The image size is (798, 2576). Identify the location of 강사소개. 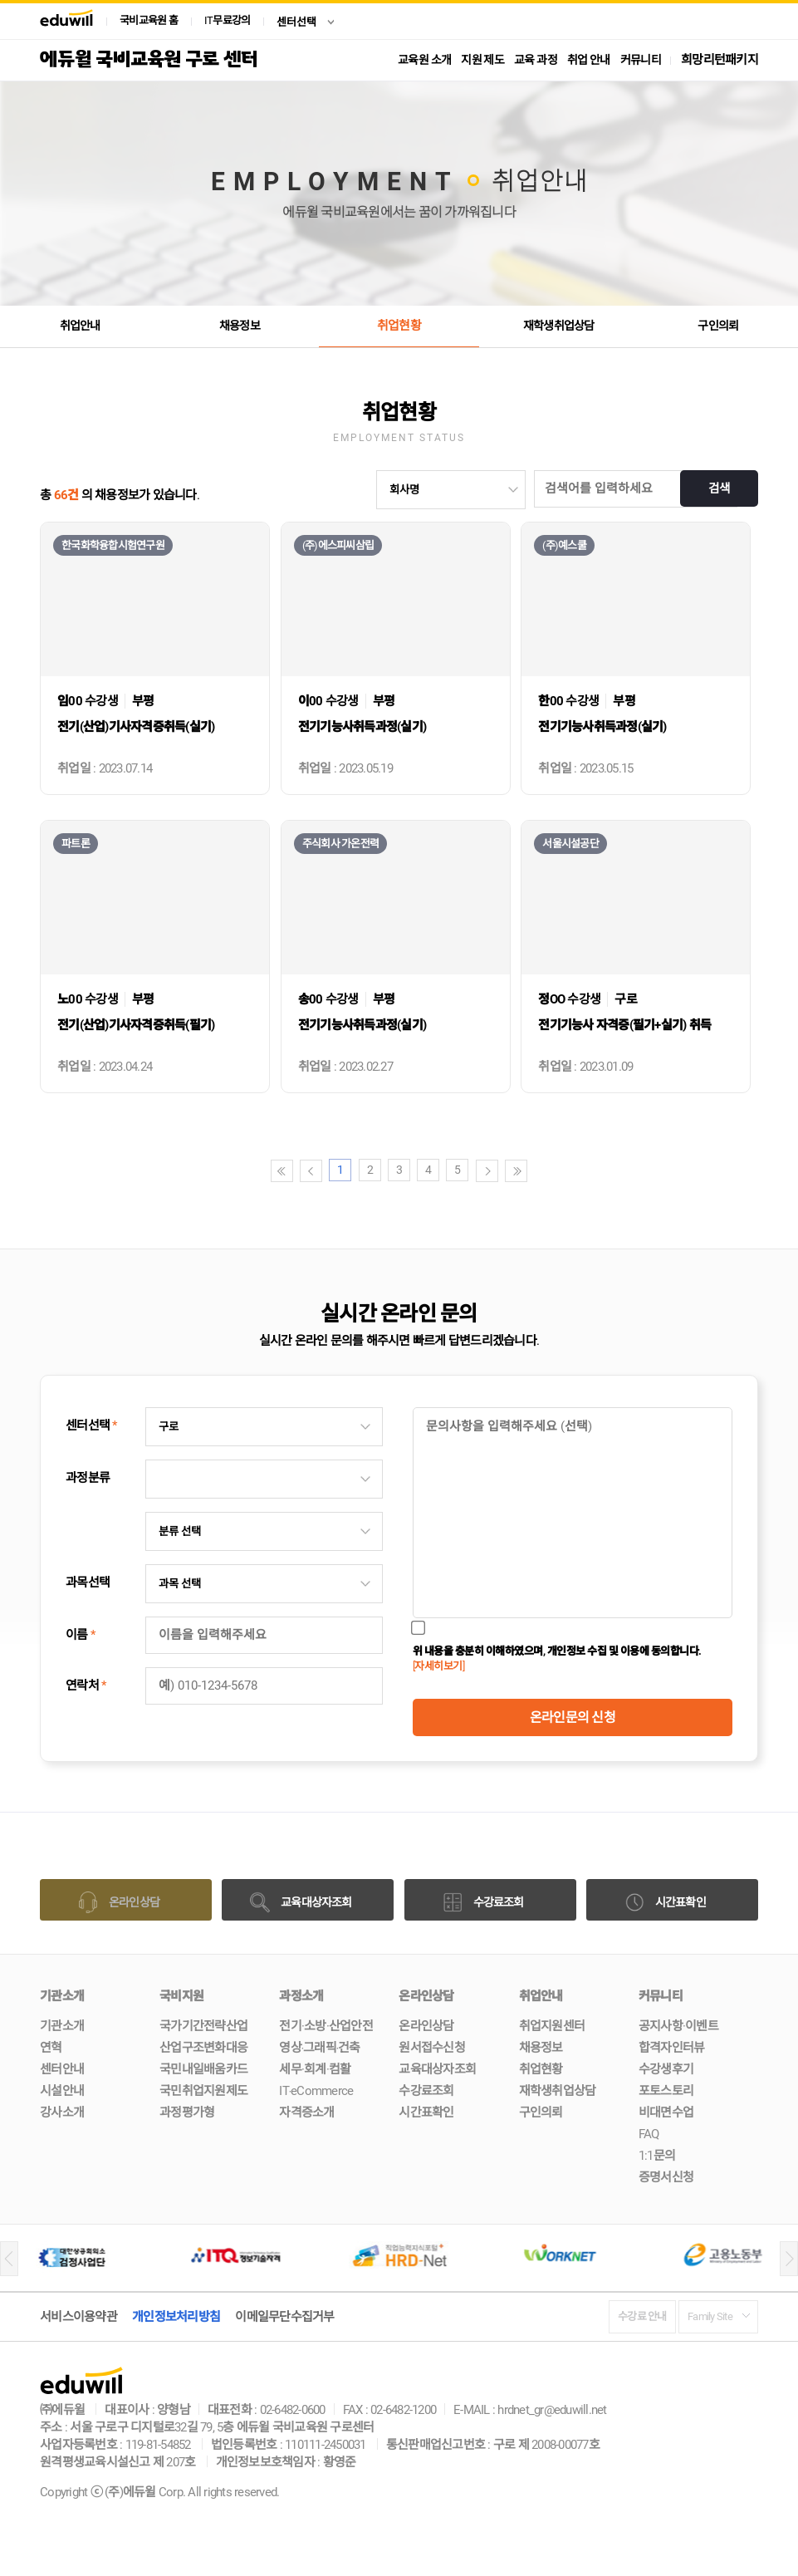
(62, 2112).